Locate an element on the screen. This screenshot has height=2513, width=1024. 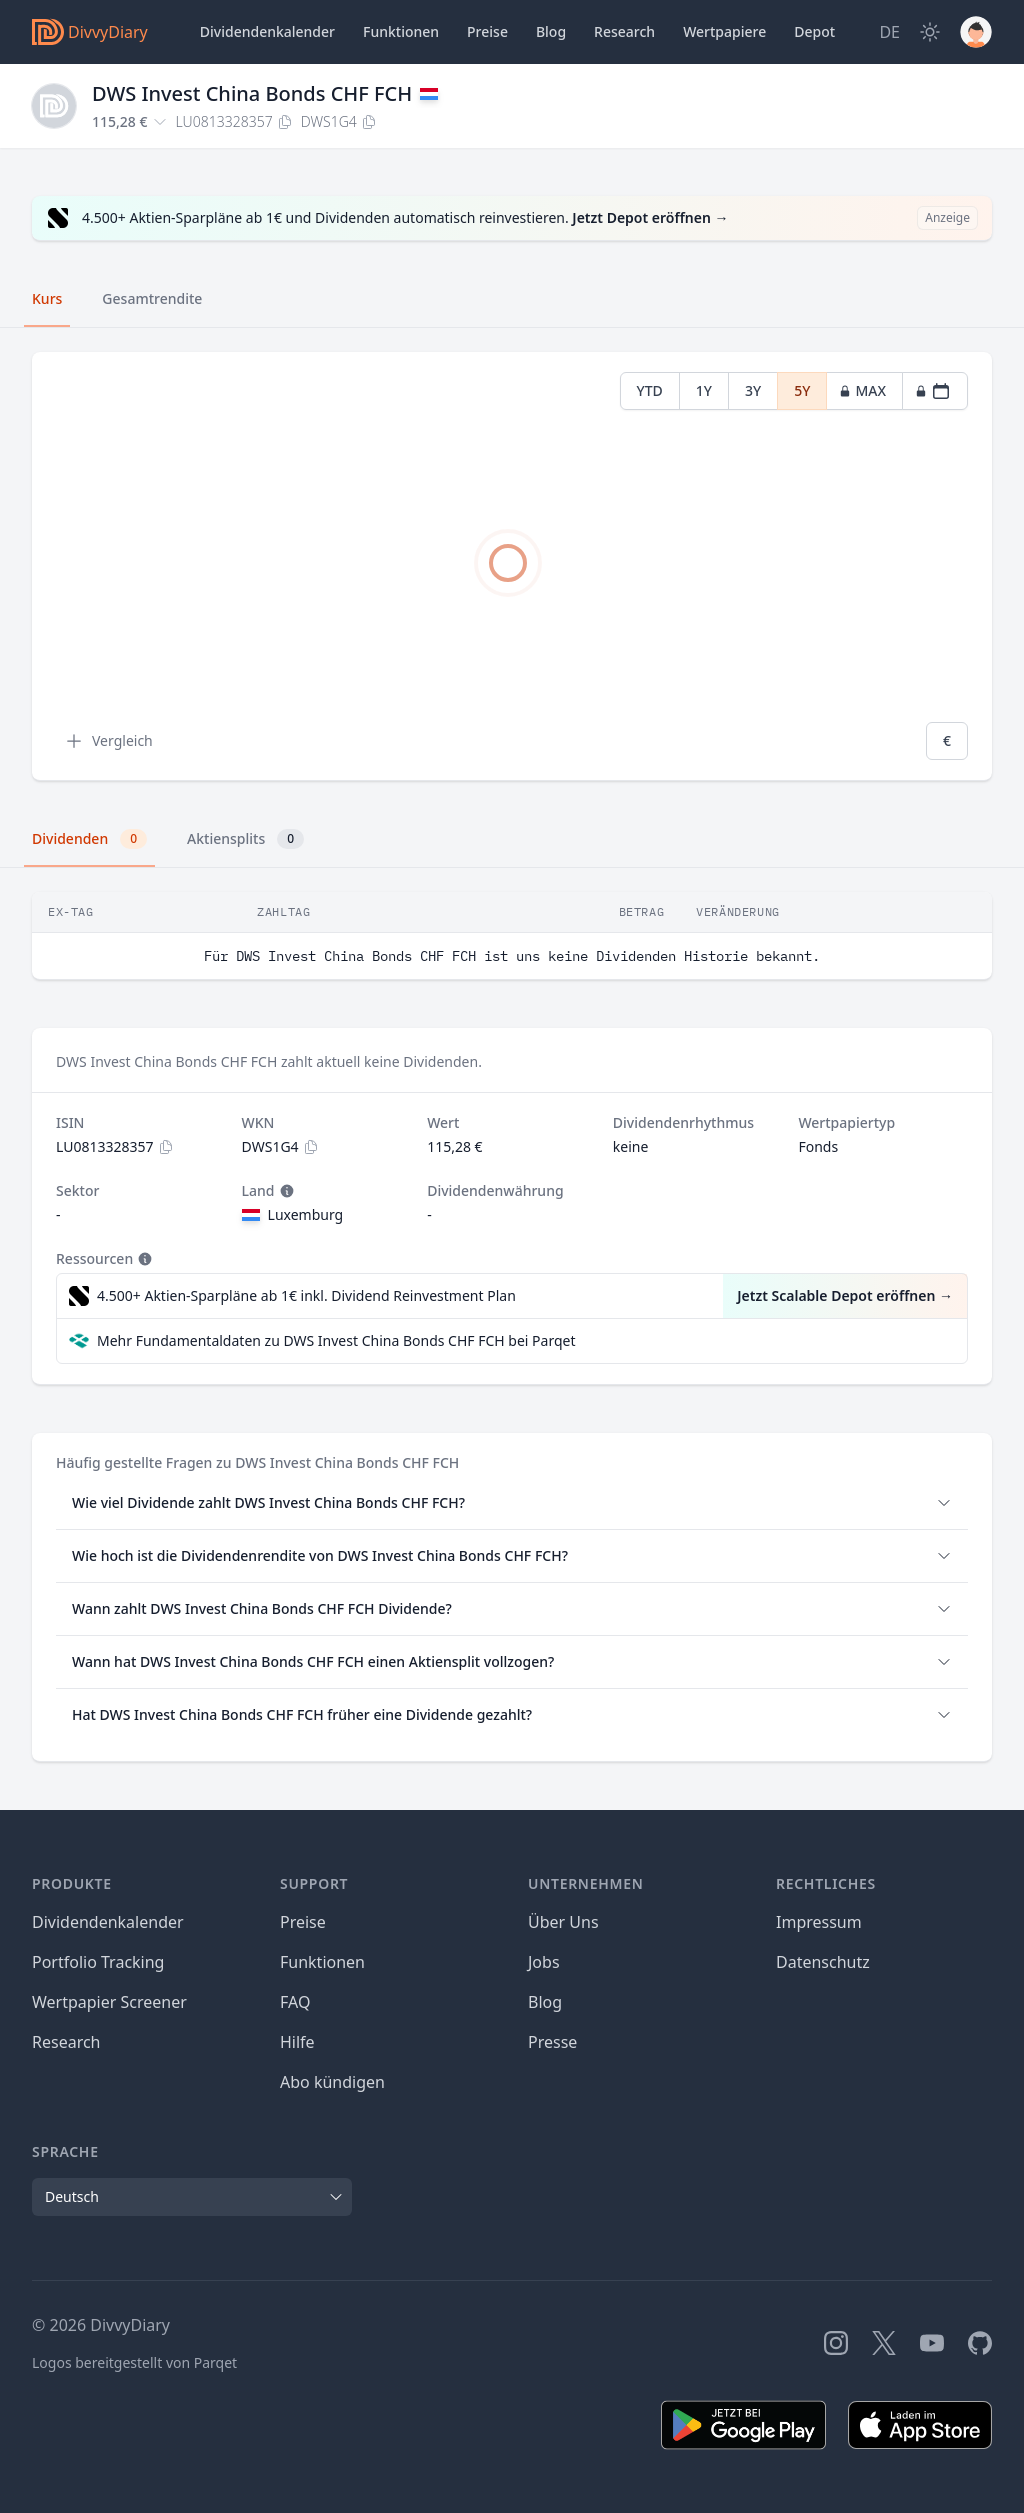
Funktionen is located at coordinates (401, 31).